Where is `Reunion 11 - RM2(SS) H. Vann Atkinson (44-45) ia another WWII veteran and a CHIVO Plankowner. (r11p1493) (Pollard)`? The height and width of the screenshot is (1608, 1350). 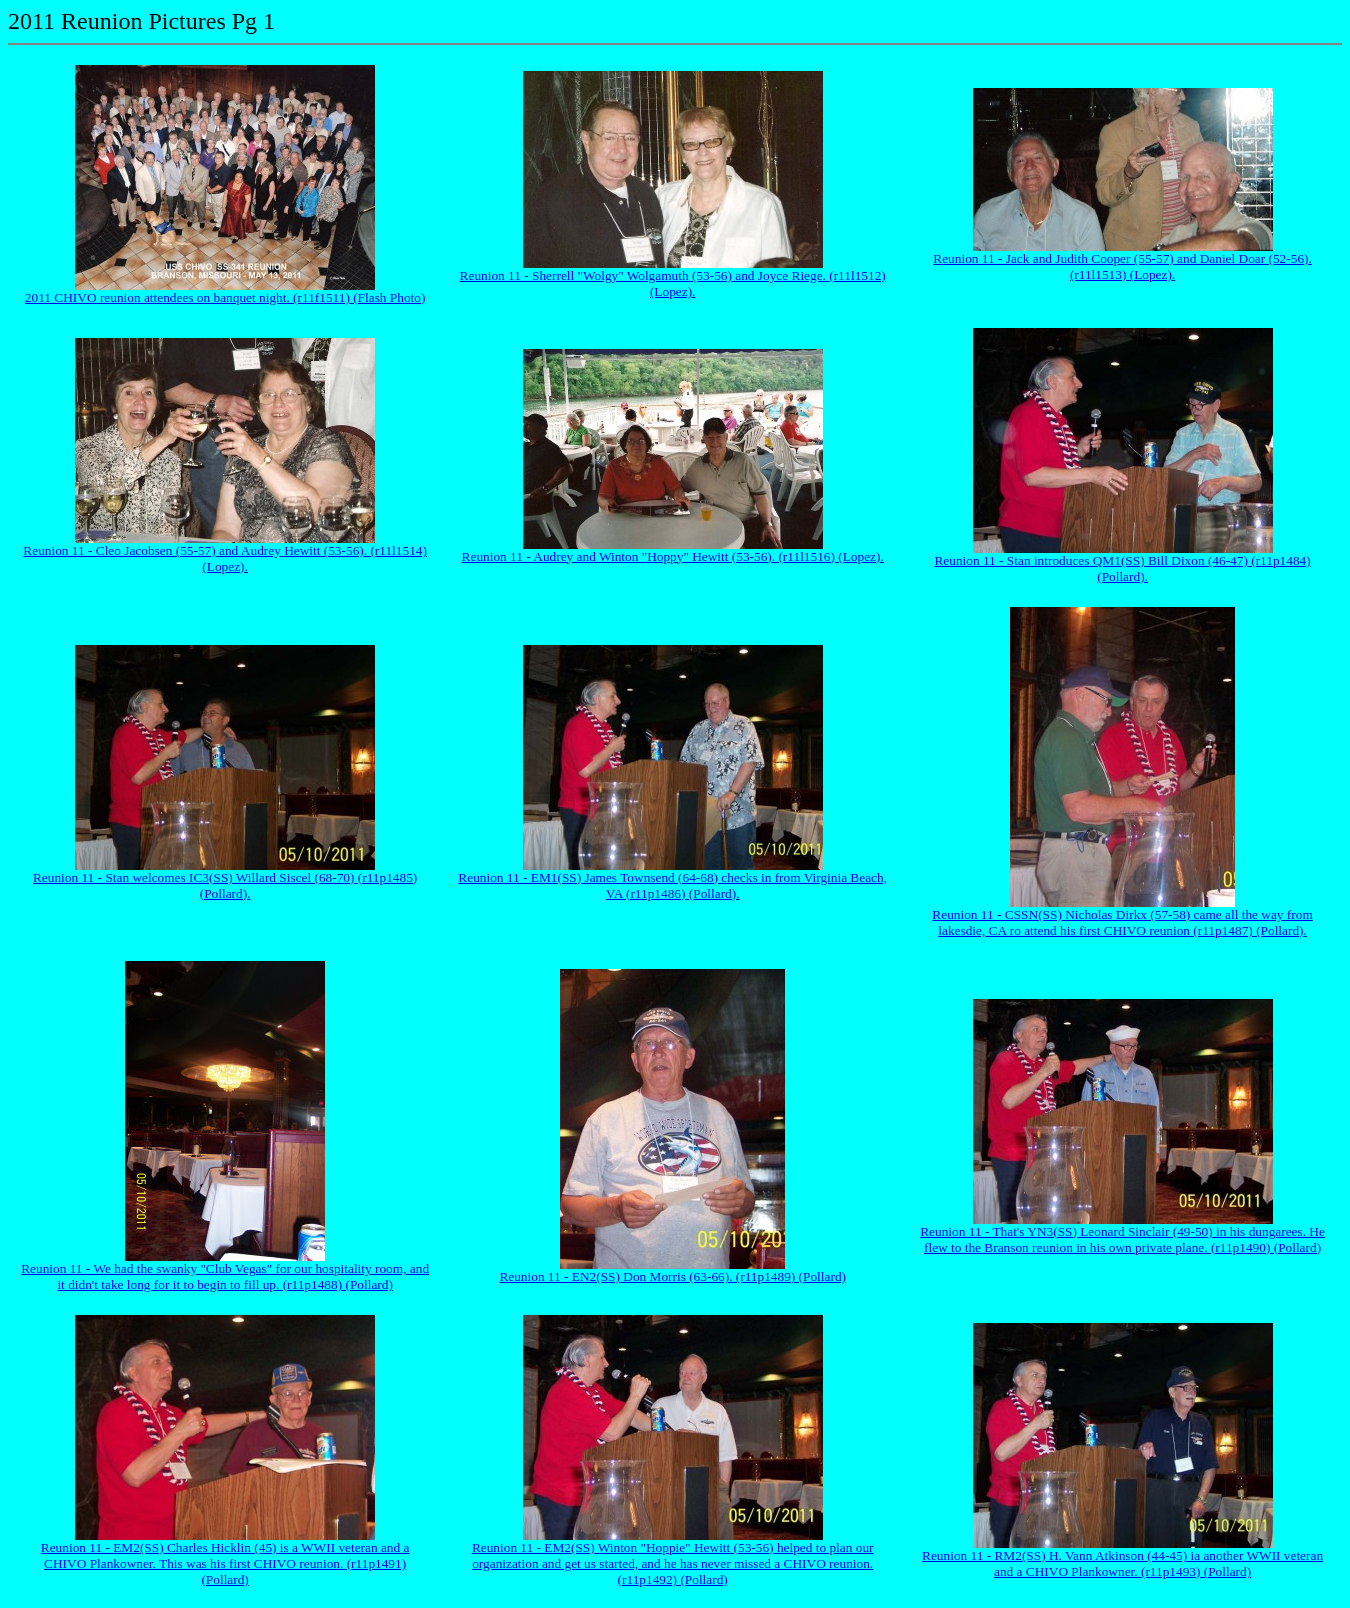 Reunion 11 - RM2(SS) H. Vann Atkinson (44-45) ia another WWII veteran and a CHIVO Plankowner. (r11p1493) (Pollard) is located at coordinates (1122, 1563).